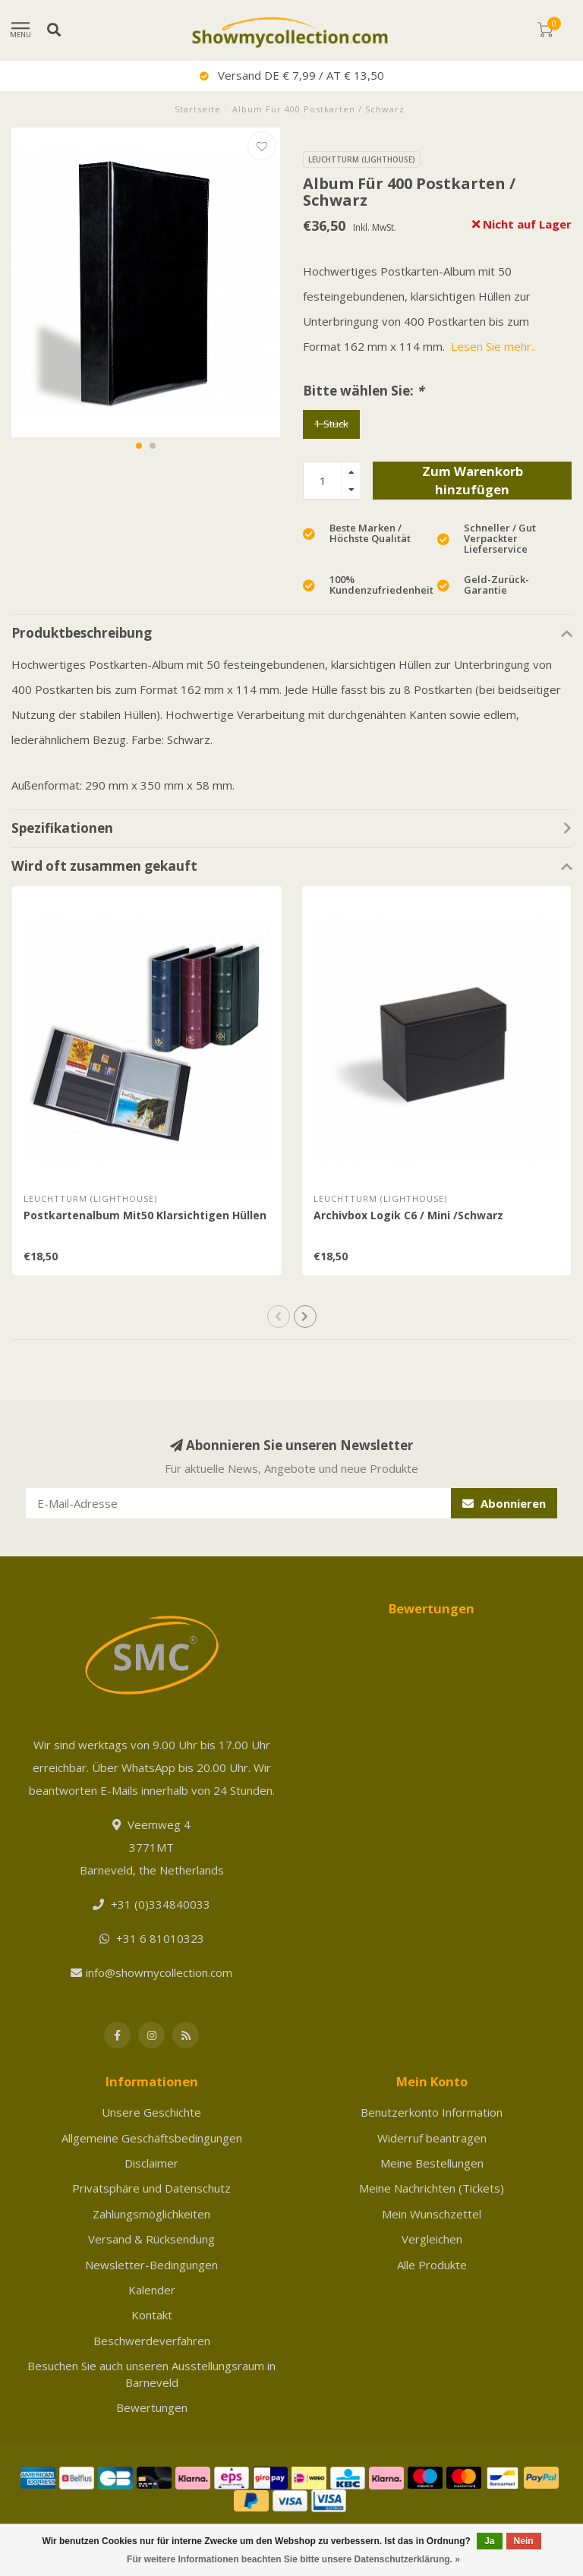 This screenshot has width=583, height=2576. What do you see at coordinates (151, 2163) in the screenshot?
I see `Disclaimer` at bounding box center [151, 2163].